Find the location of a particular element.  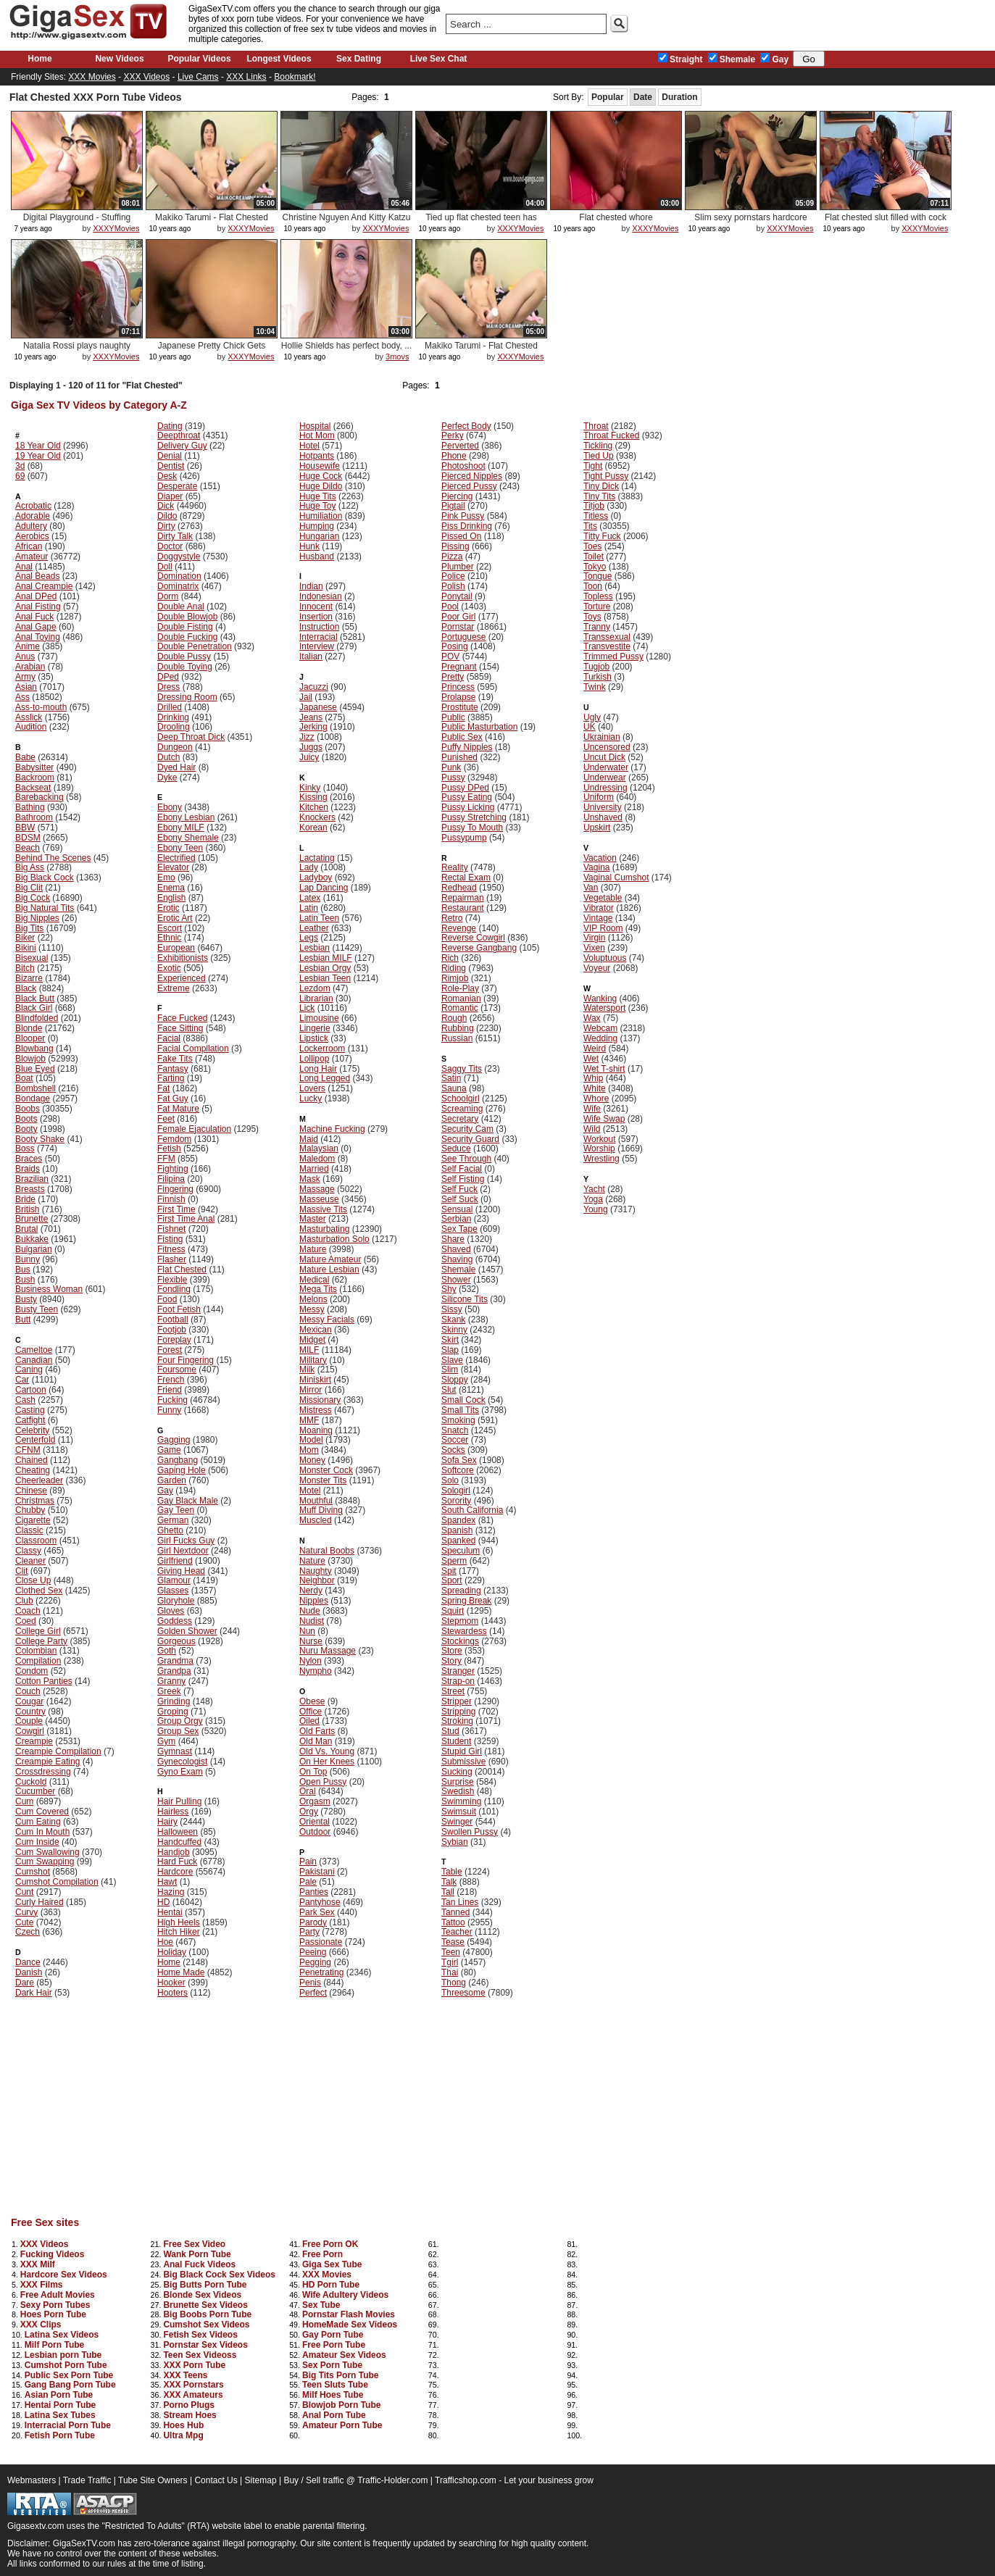

Glasses is located at coordinates (172, 1590).